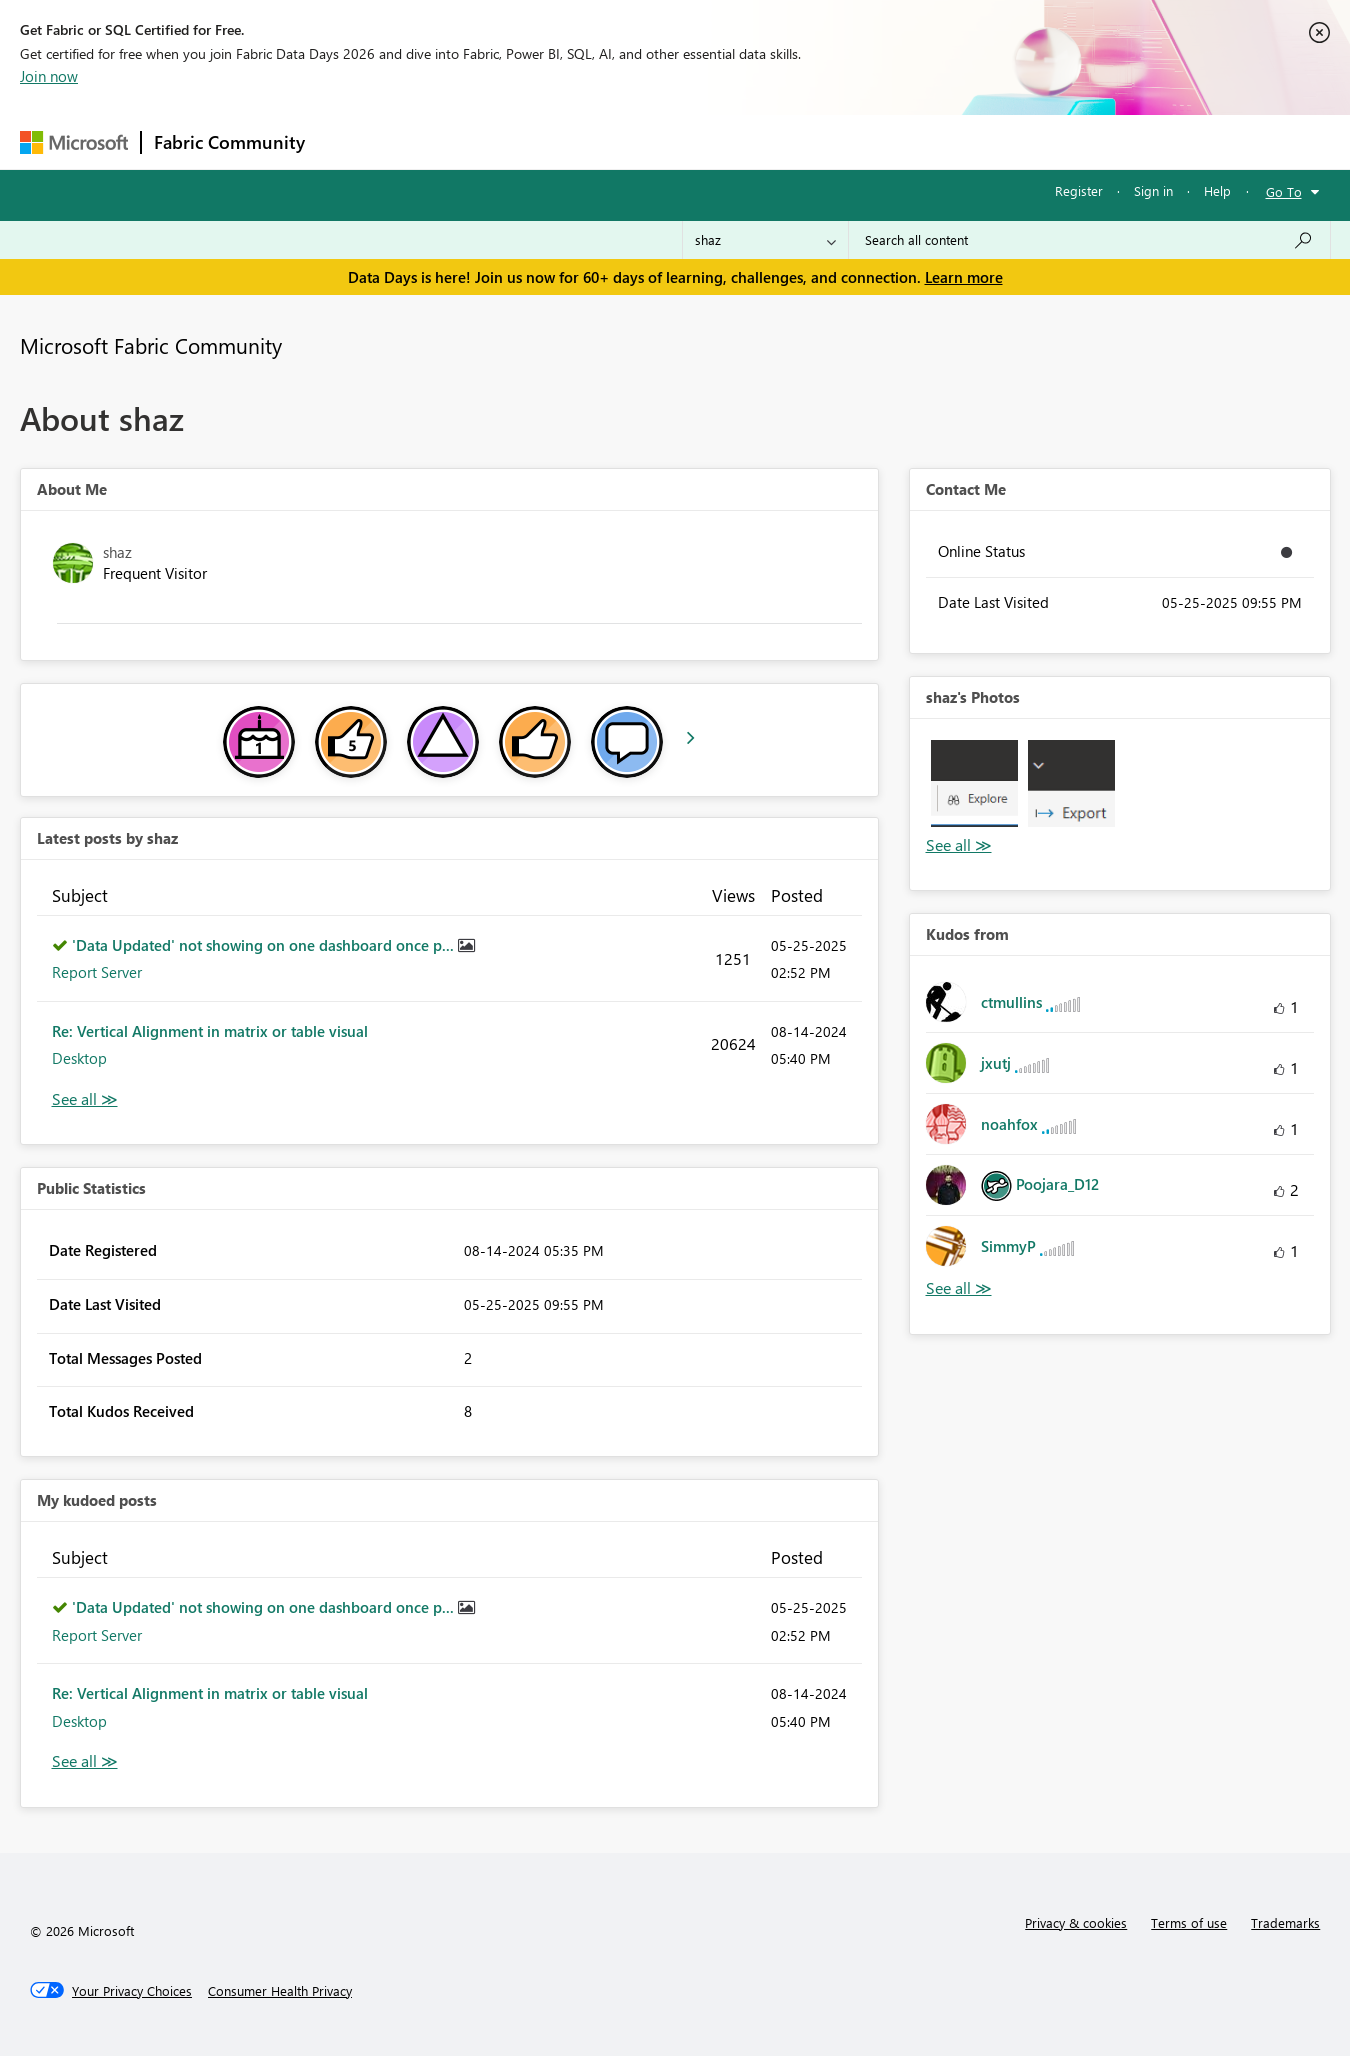 This screenshot has height=2056, width=1350. I want to click on Inspiration, so click(438, 141).